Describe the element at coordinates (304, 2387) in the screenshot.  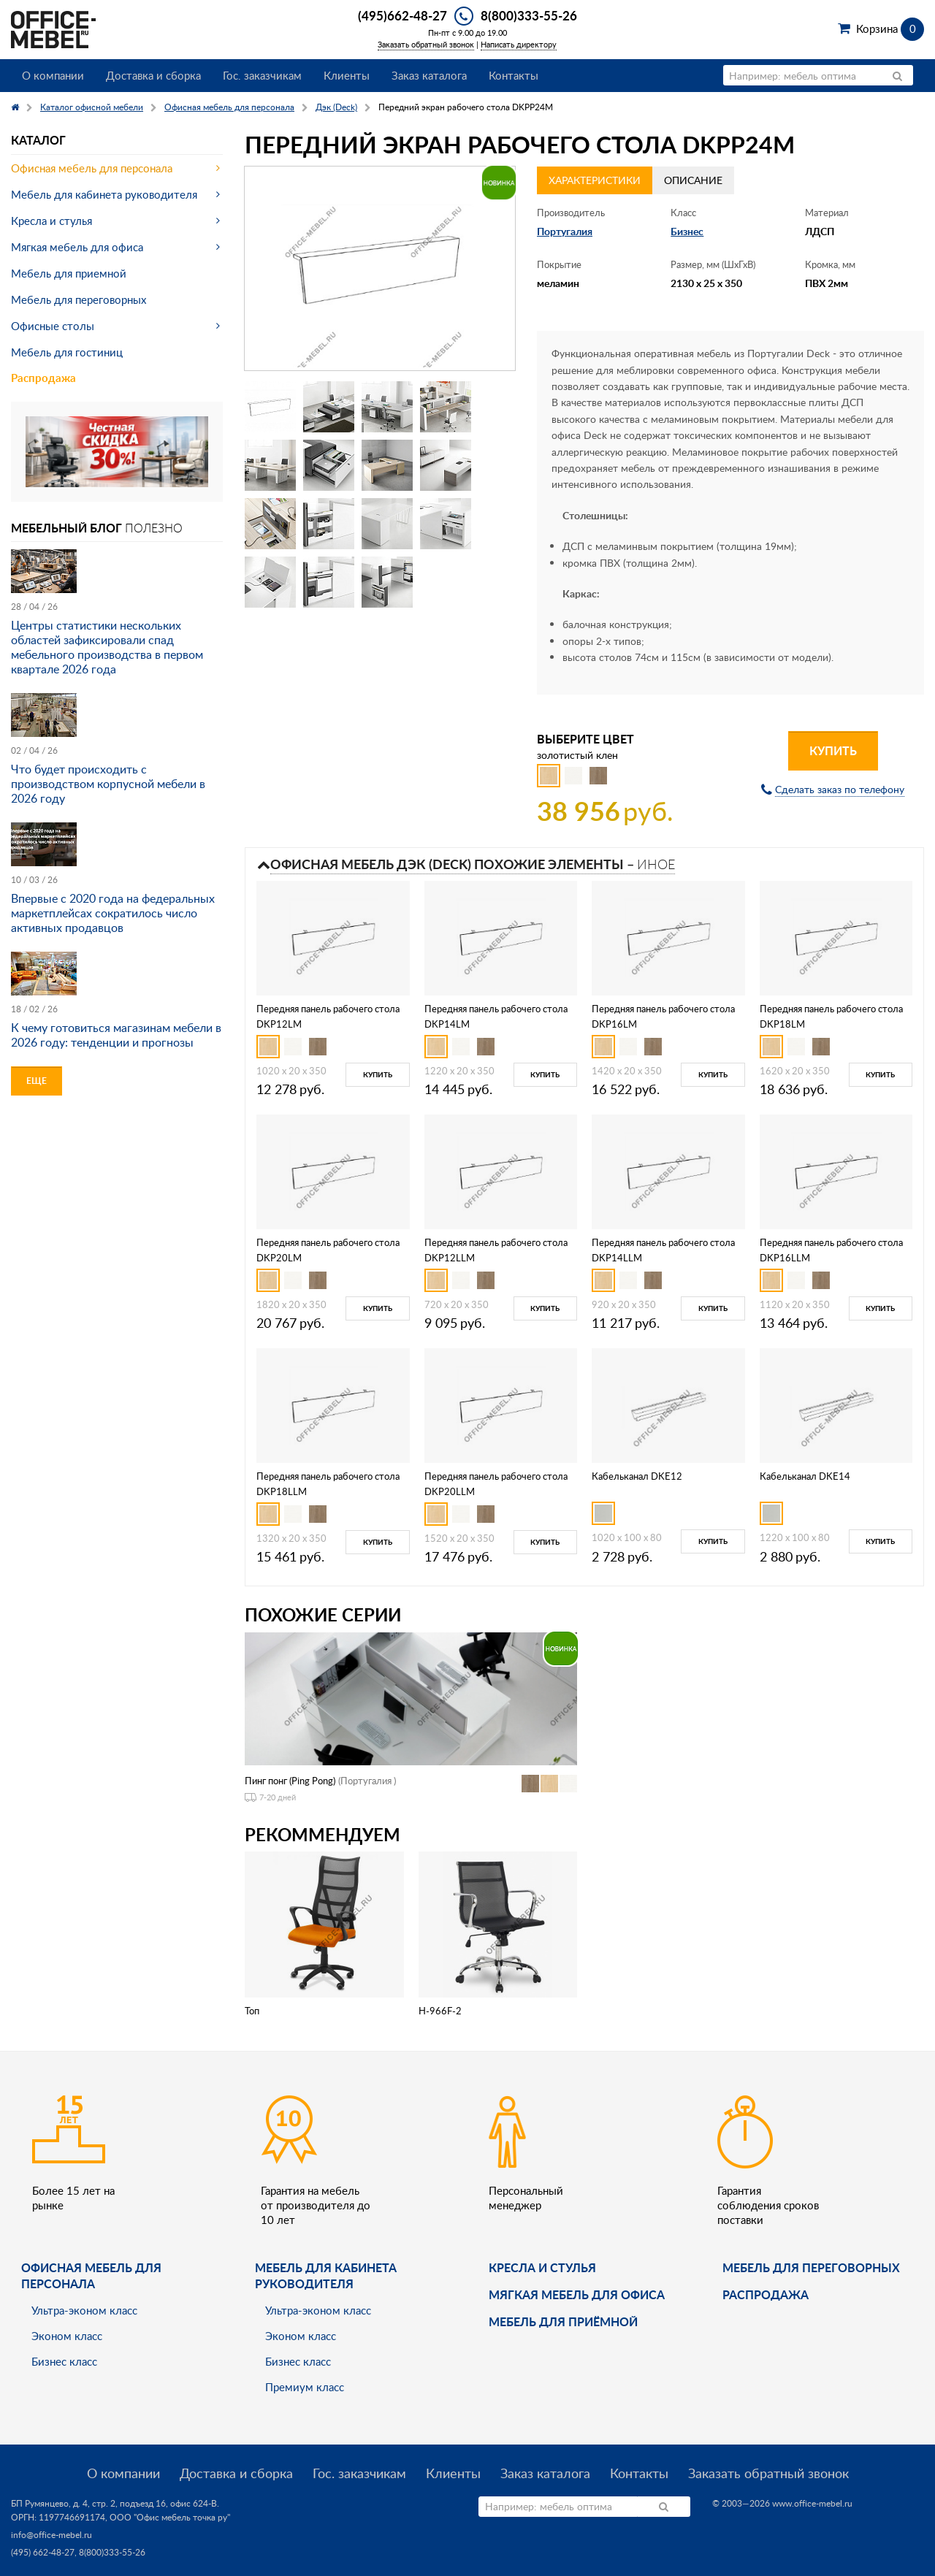
I see `Премиум класс` at that location.